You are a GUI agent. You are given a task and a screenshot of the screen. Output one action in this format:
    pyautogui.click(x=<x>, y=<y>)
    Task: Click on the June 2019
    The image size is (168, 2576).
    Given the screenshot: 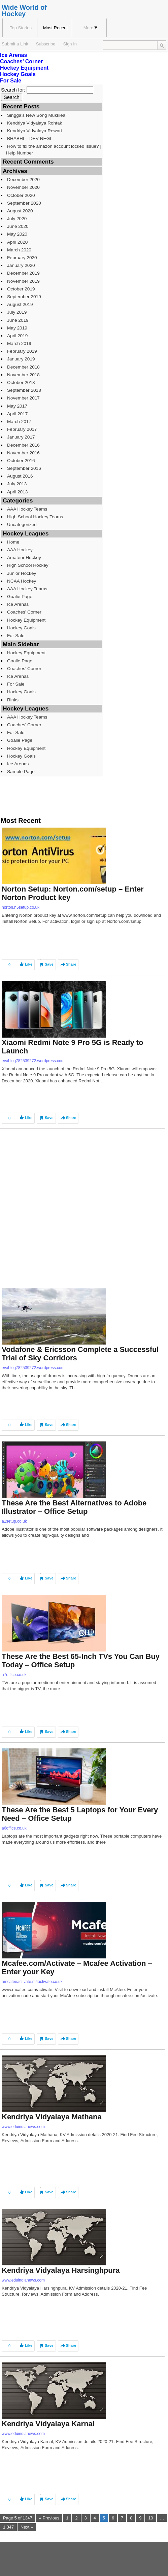 What is the action you would take?
    pyautogui.click(x=18, y=320)
    